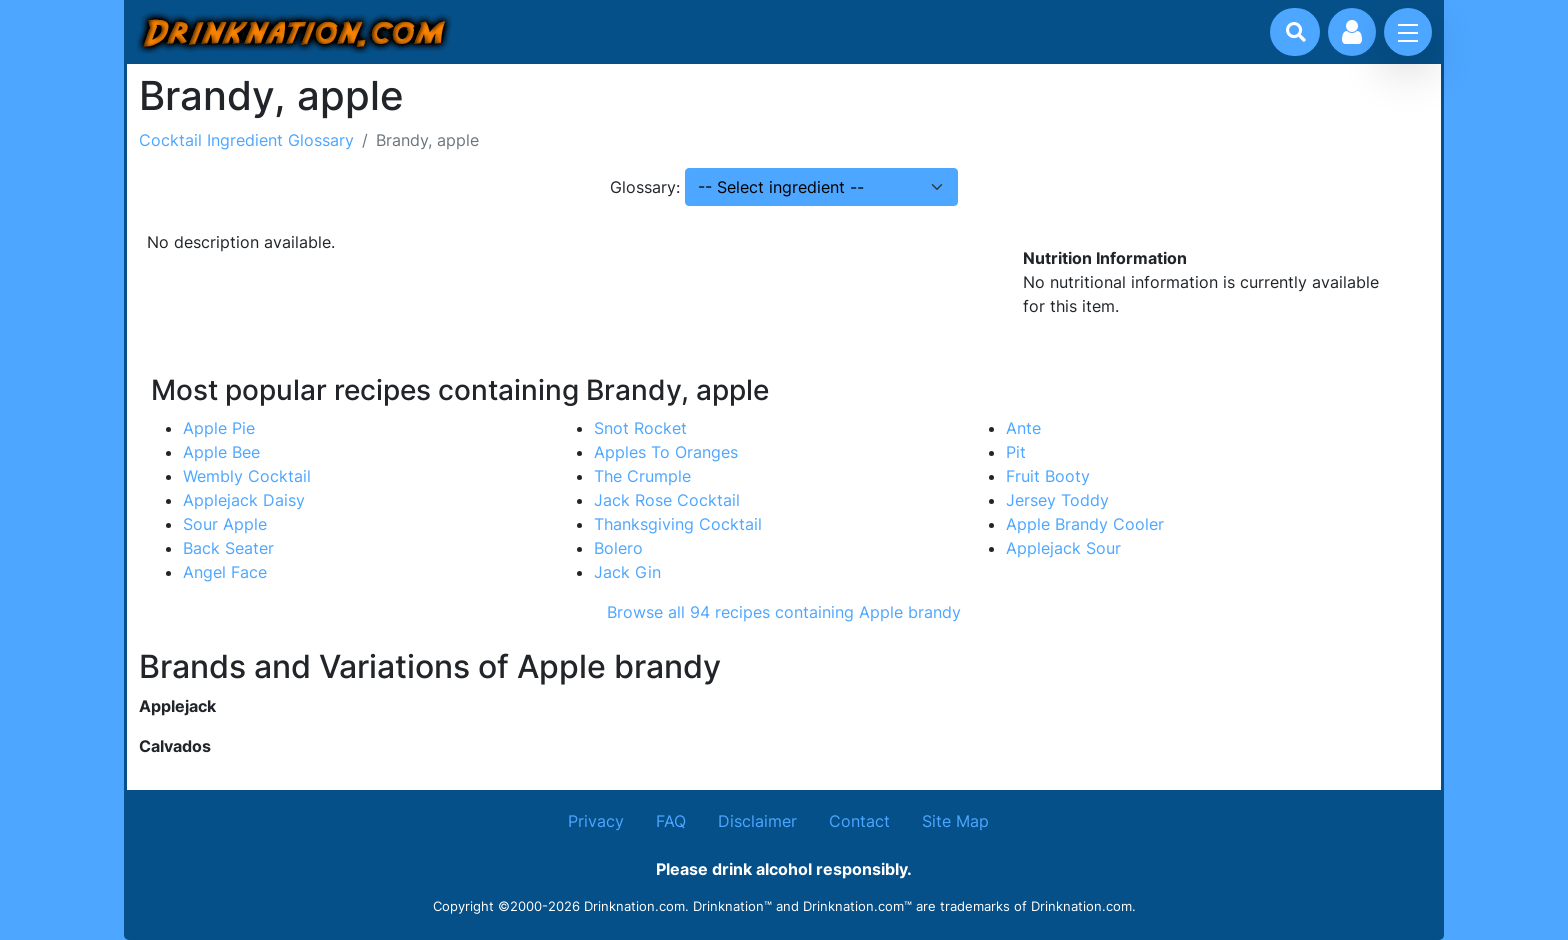 The height and width of the screenshot is (940, 1568). Describe the element at coordinates (596, 821) in the screenshot. I see `Privacy` at that location.